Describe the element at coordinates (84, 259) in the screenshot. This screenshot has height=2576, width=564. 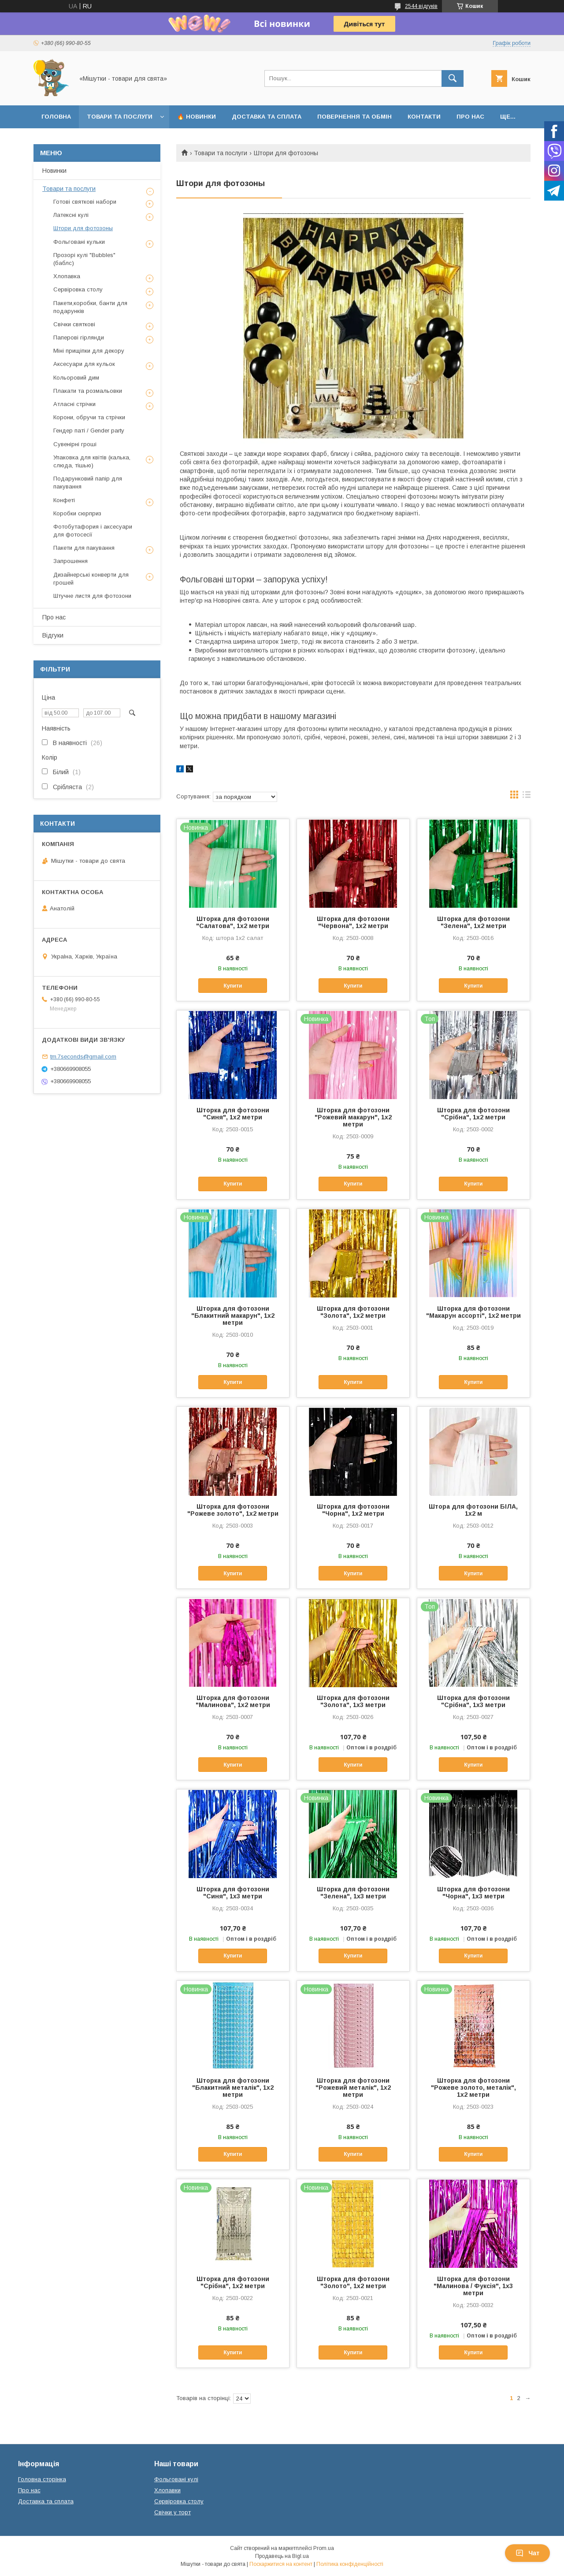
I see `Прозорі кулі "Bubbles" (баблс)` at that location.